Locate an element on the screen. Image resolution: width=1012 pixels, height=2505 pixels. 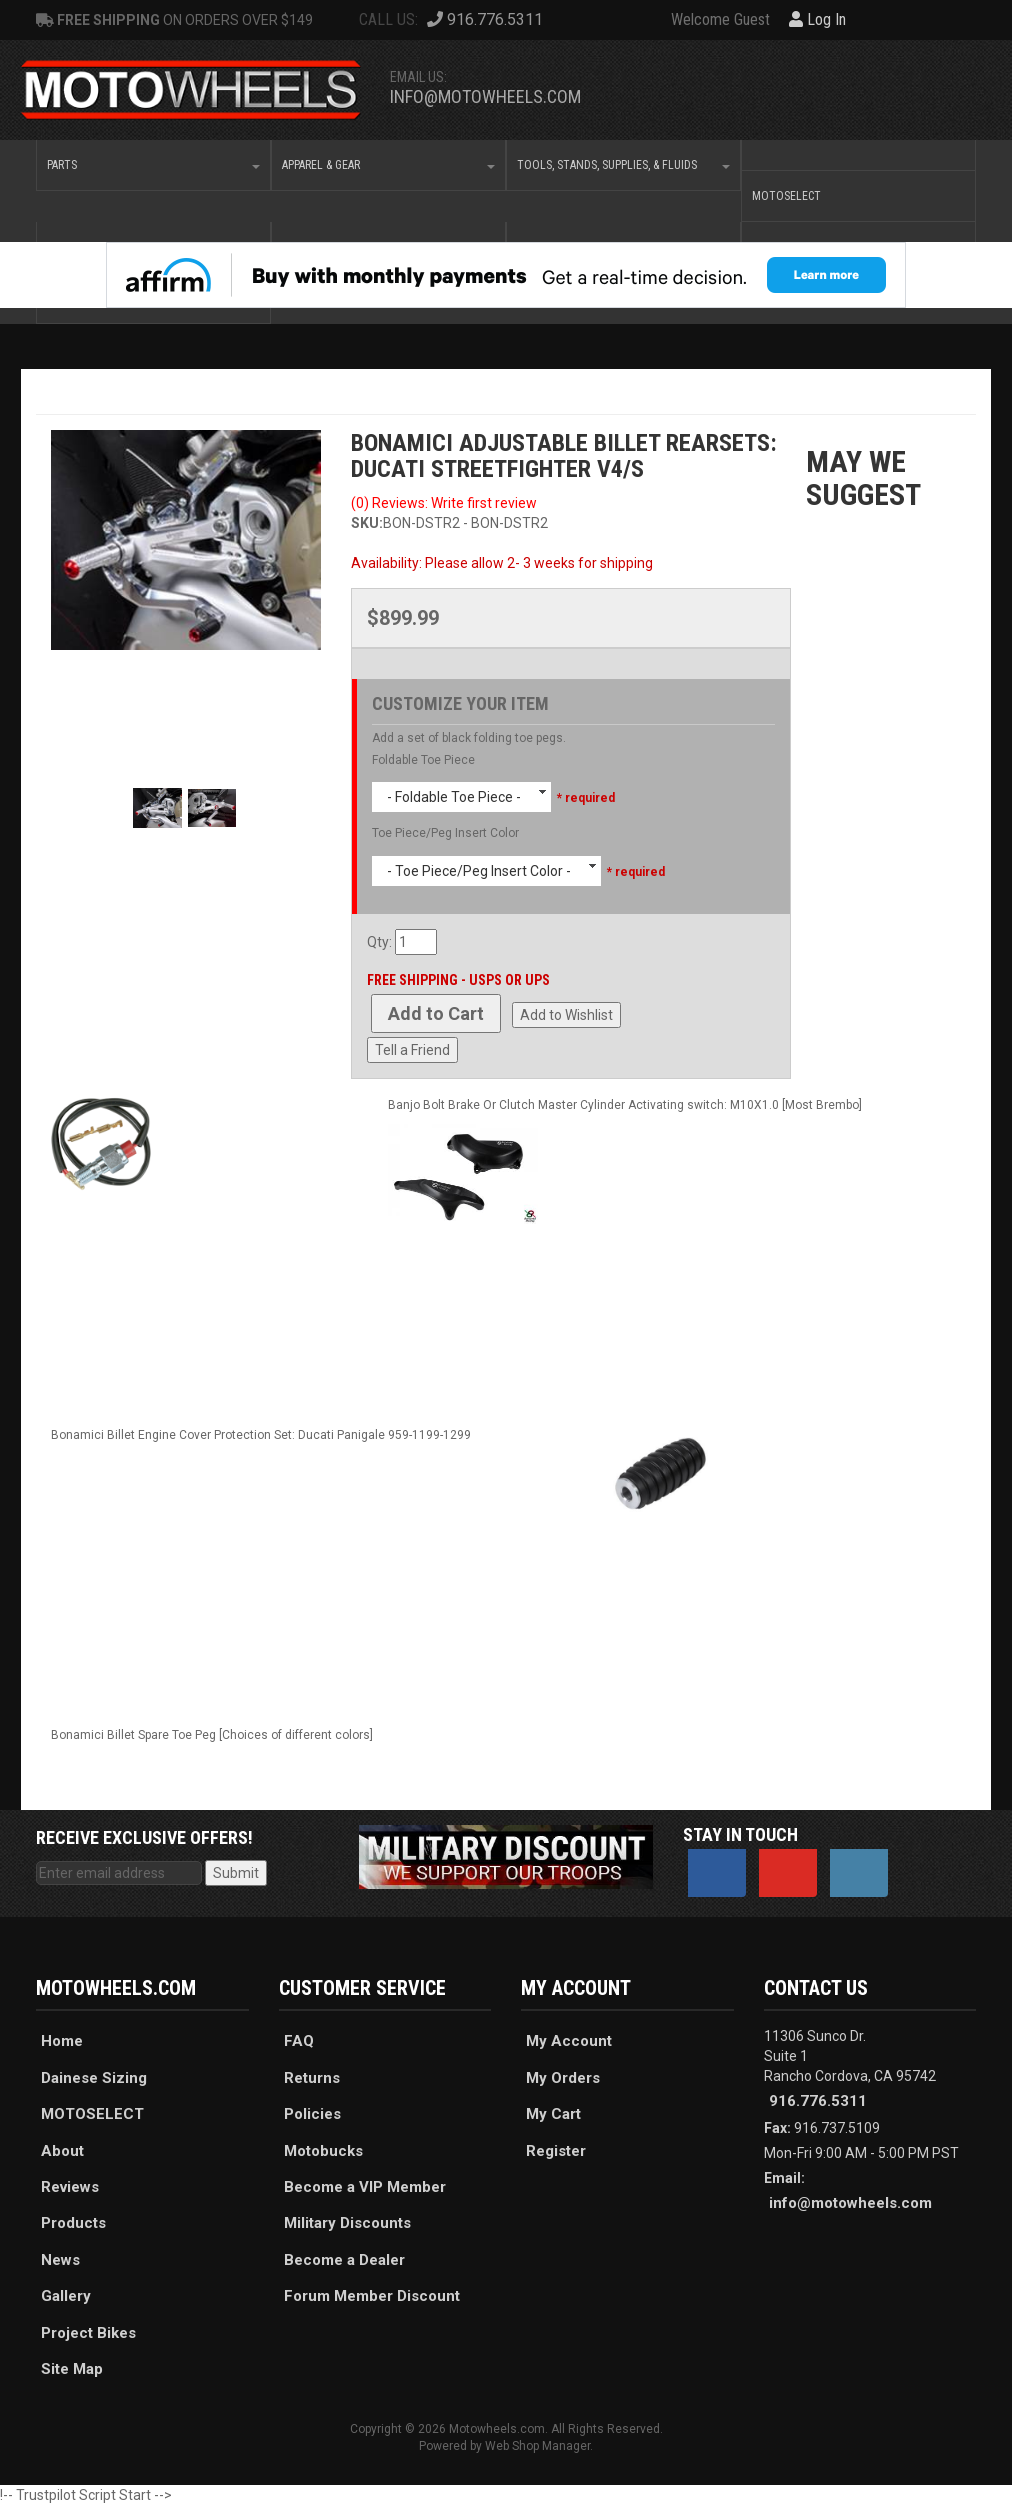
Add to Cart is located at coordinates (436, 1013).